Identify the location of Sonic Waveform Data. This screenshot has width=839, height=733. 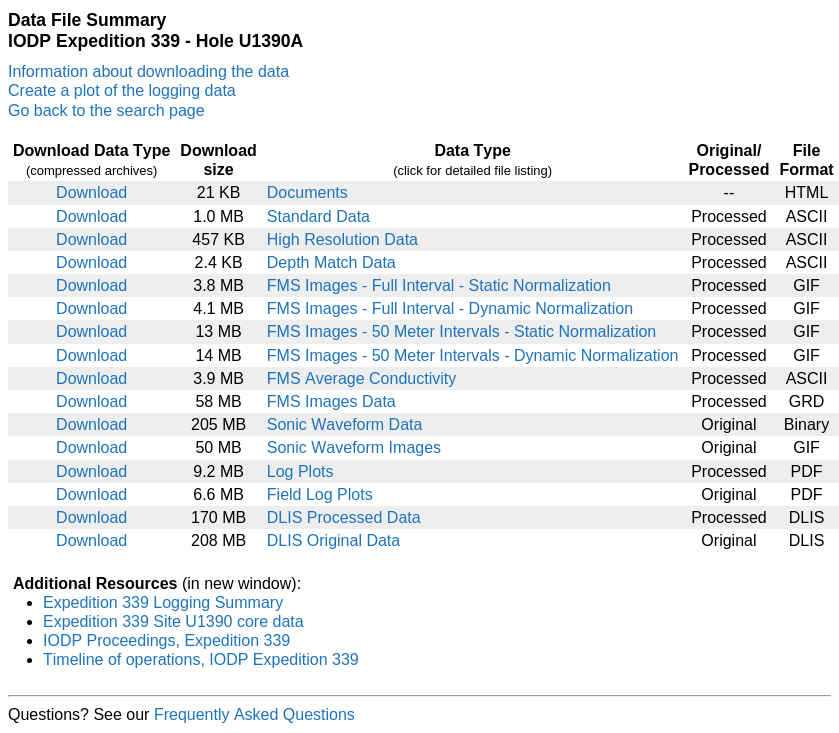
(345, 424).